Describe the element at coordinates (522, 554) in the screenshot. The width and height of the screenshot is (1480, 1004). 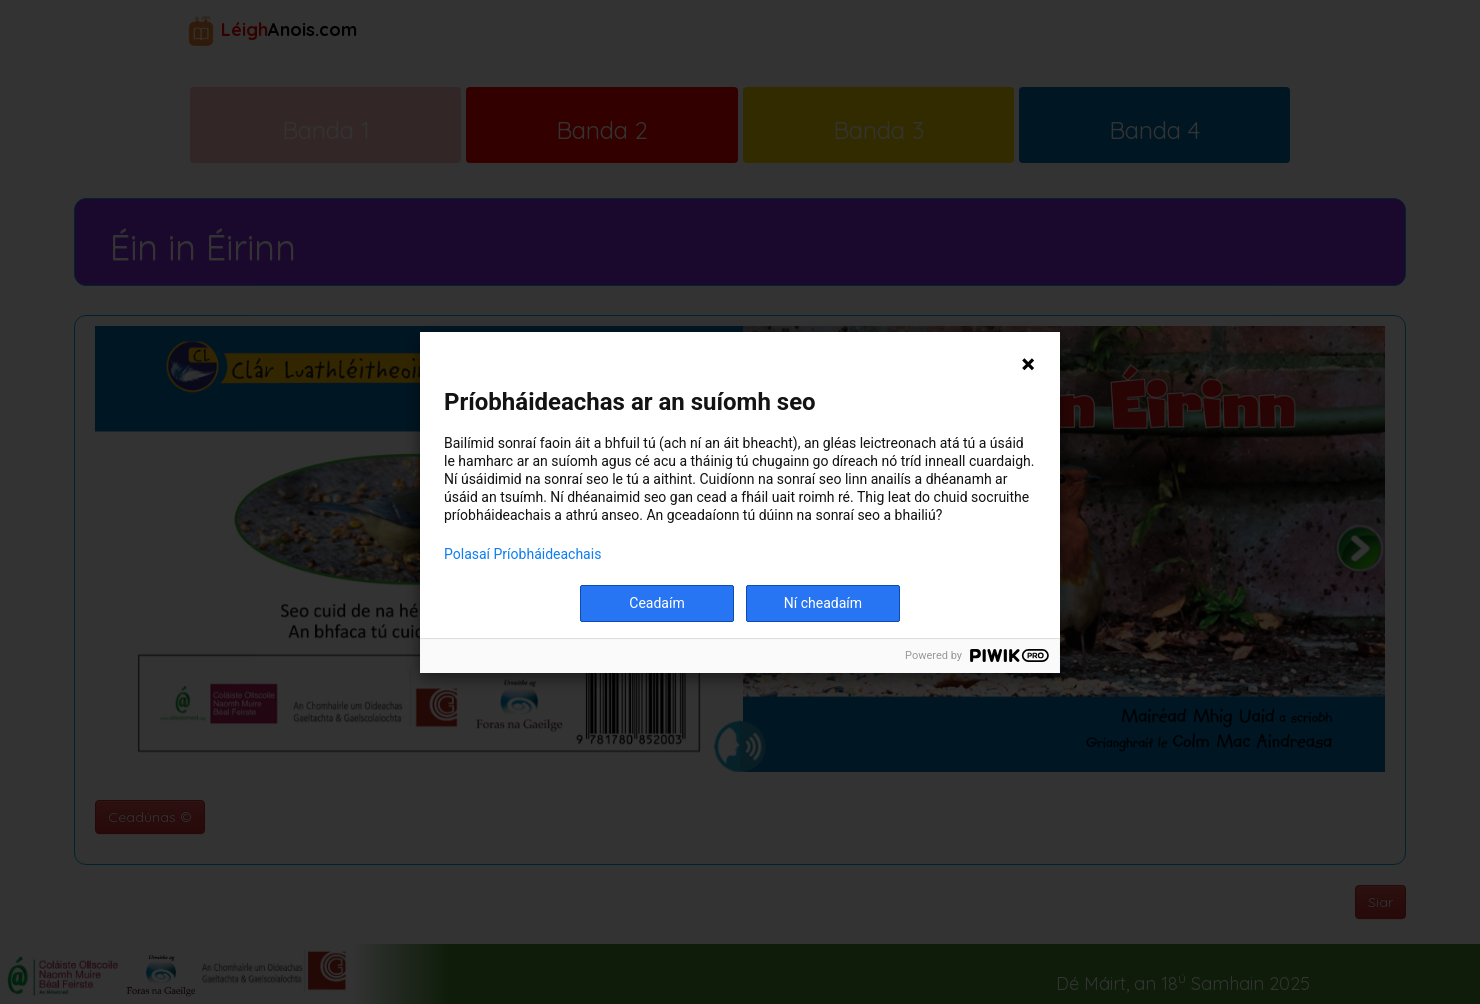
I see `Polasaí Príobháideachais` at that location.